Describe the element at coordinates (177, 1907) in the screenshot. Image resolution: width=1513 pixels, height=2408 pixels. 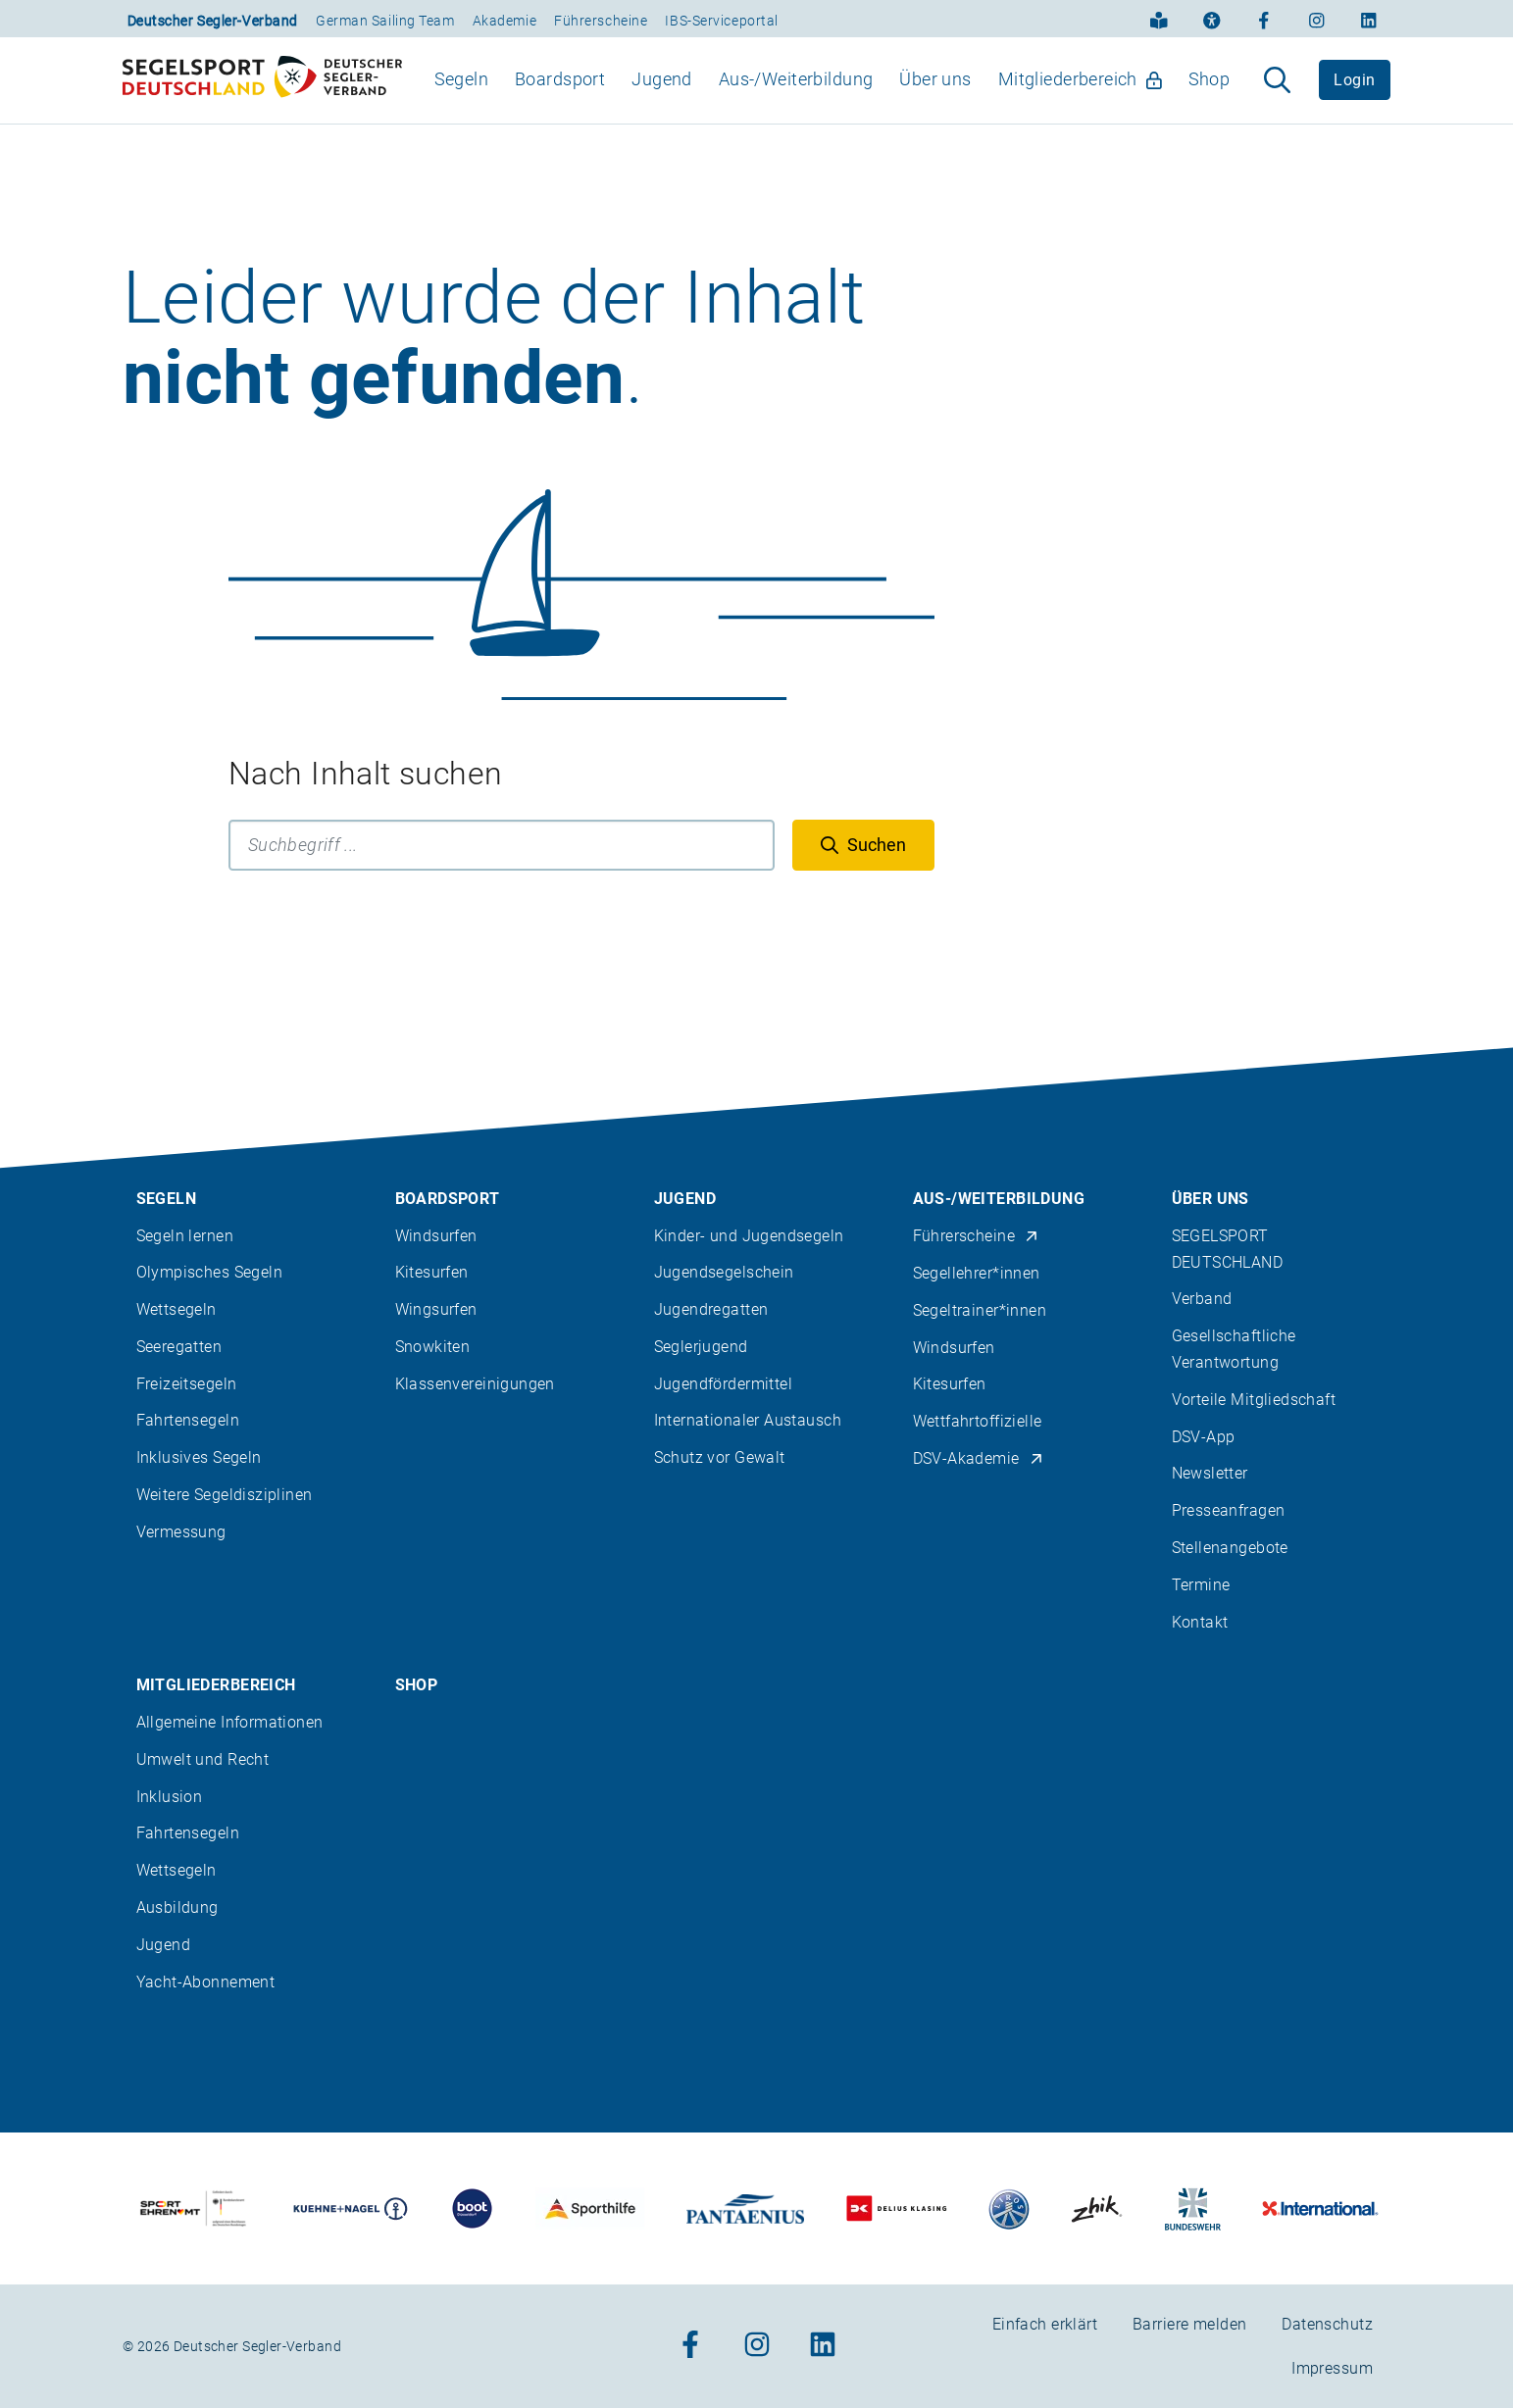
I see `Ausbildung [menuitem]` at that location.